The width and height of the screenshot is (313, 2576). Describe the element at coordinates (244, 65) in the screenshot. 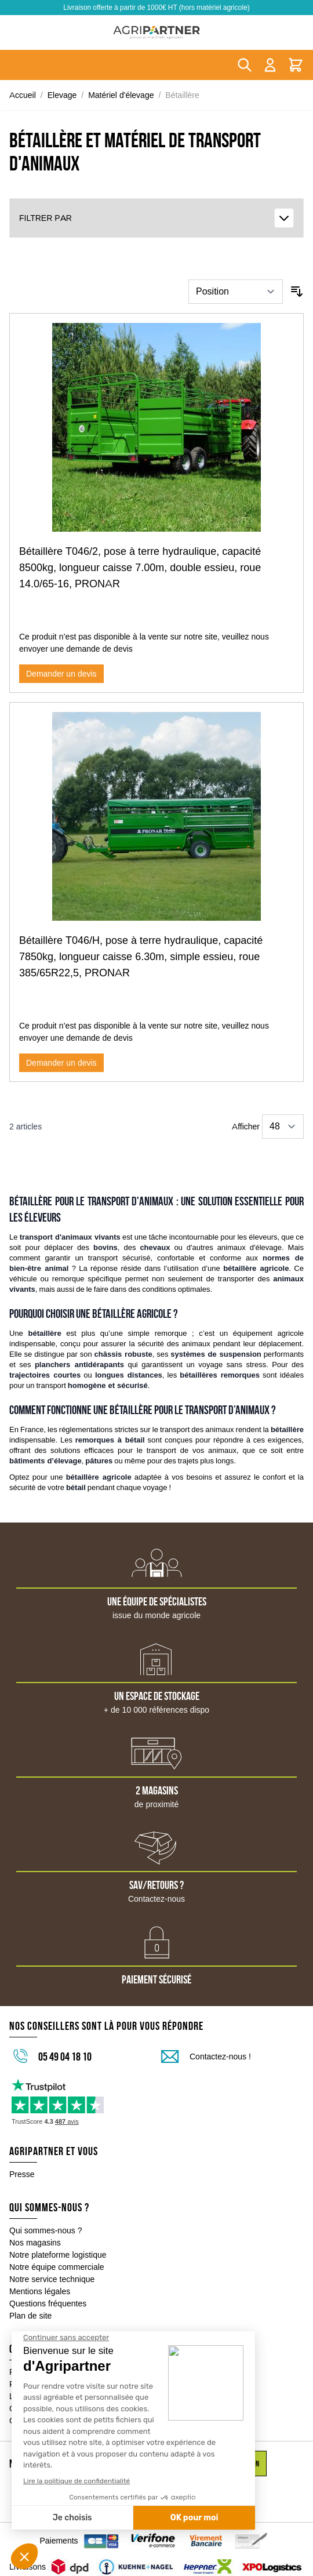

I see `[Toggle search form]` at that location.